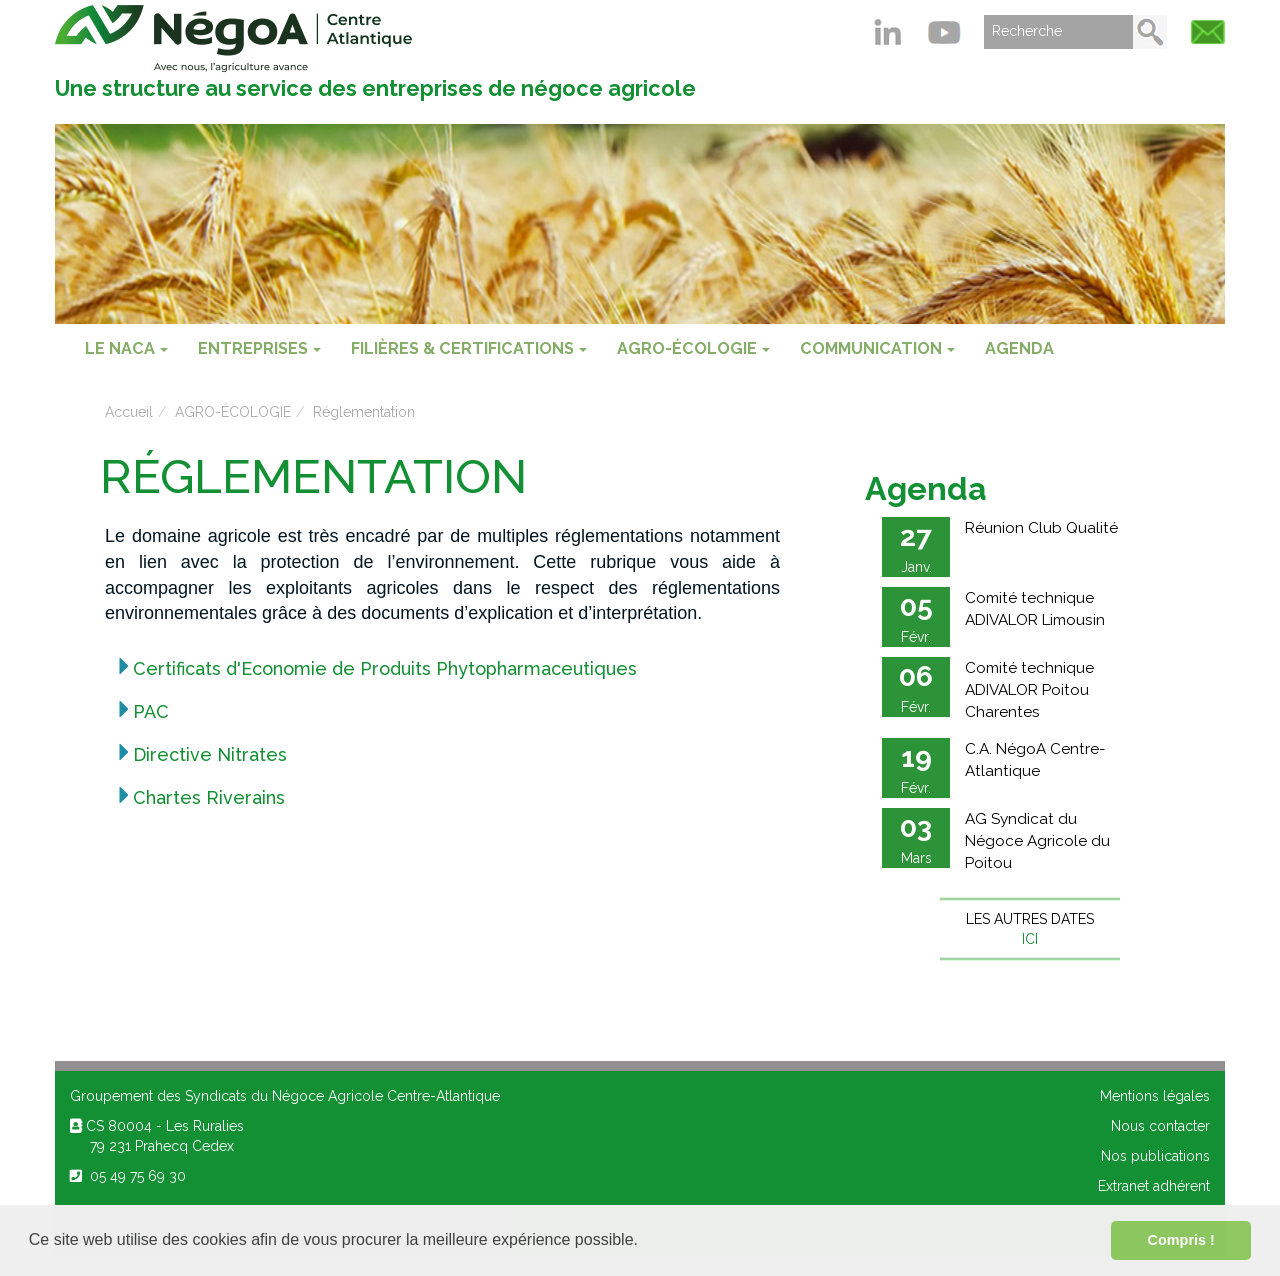 Image resolution: width=1280 pixels, height=1276 pixels. Describe the element at coordinates (693, 348) in the screenshot. I see `AGRO-ÉCOLOGIE` at that location.